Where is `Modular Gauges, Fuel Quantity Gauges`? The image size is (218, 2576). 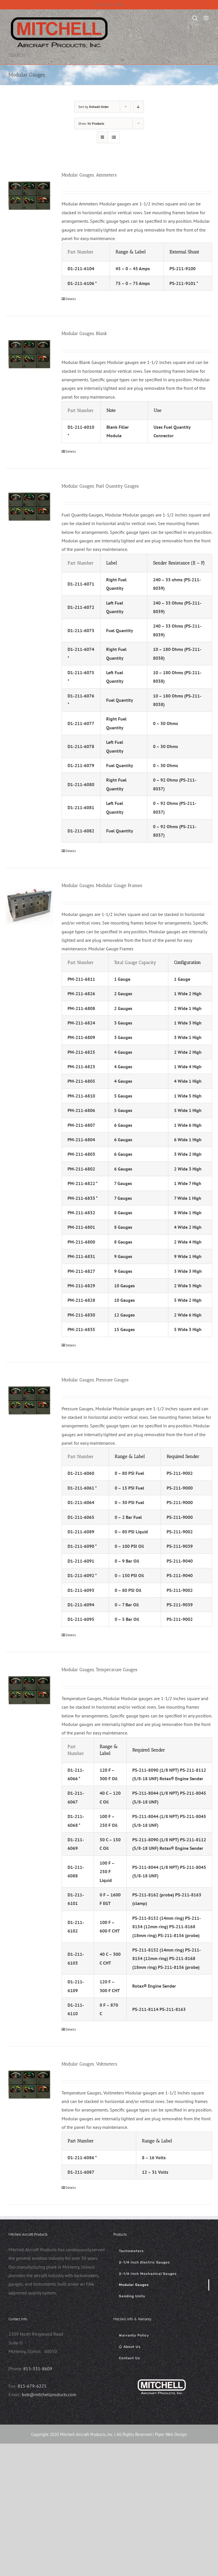 Modular Gauges, Fuel Quantity Gauges is located at coordinates (100, 486).